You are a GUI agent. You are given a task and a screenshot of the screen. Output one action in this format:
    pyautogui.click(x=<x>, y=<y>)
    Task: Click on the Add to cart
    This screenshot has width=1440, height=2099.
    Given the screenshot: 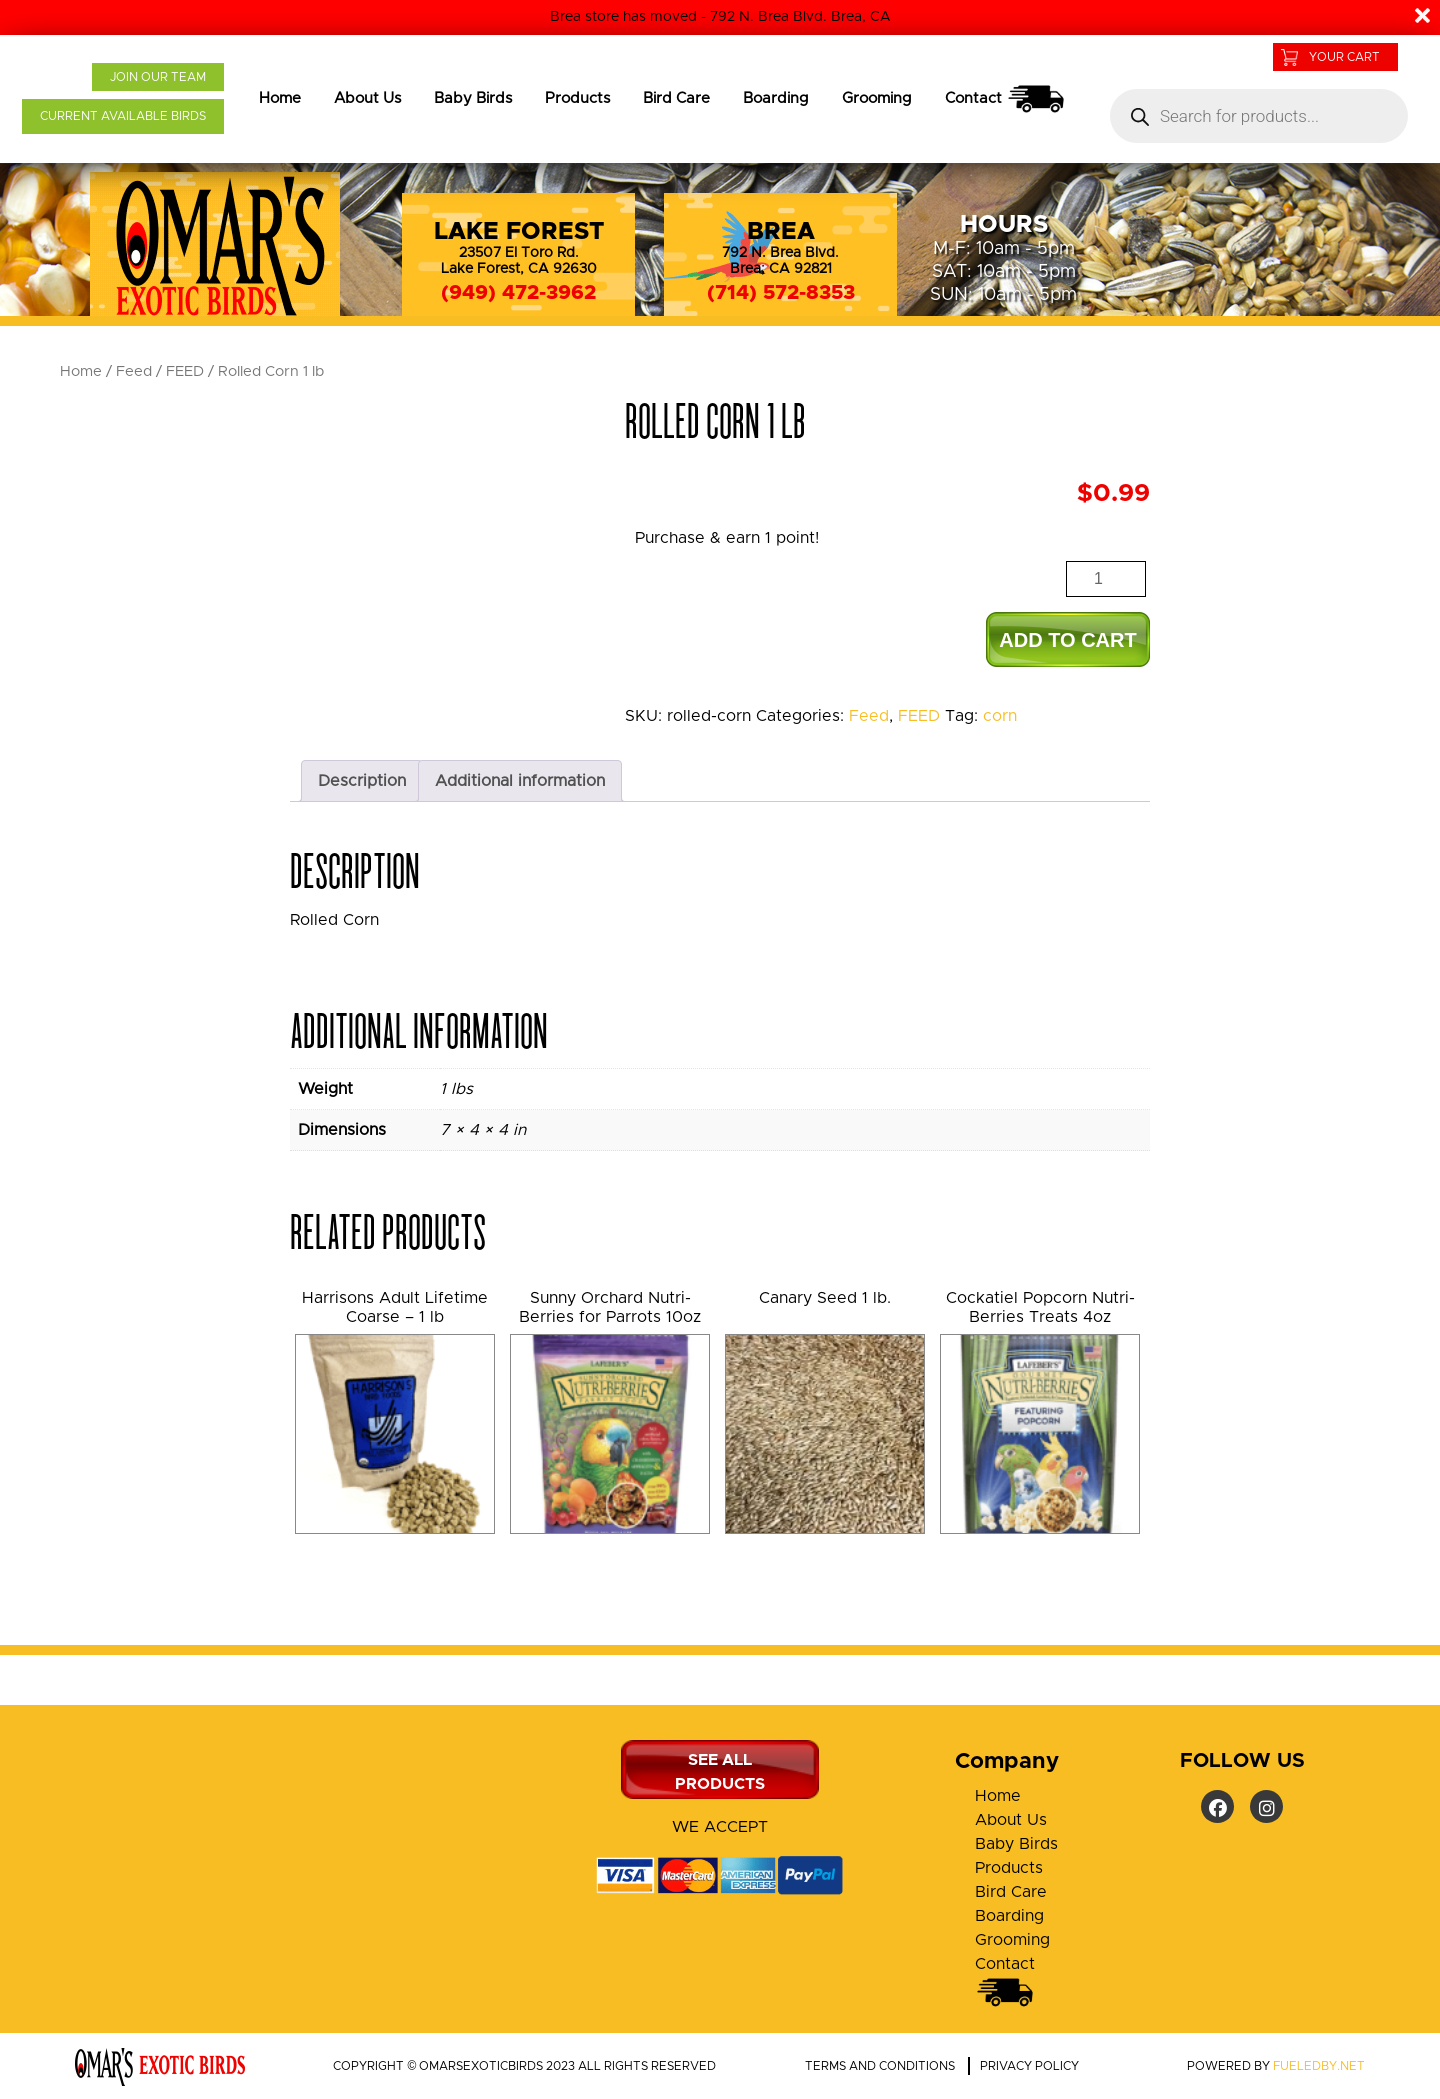 What is the action you would take?
    pyautogui.click(x=1067, y=640)
    